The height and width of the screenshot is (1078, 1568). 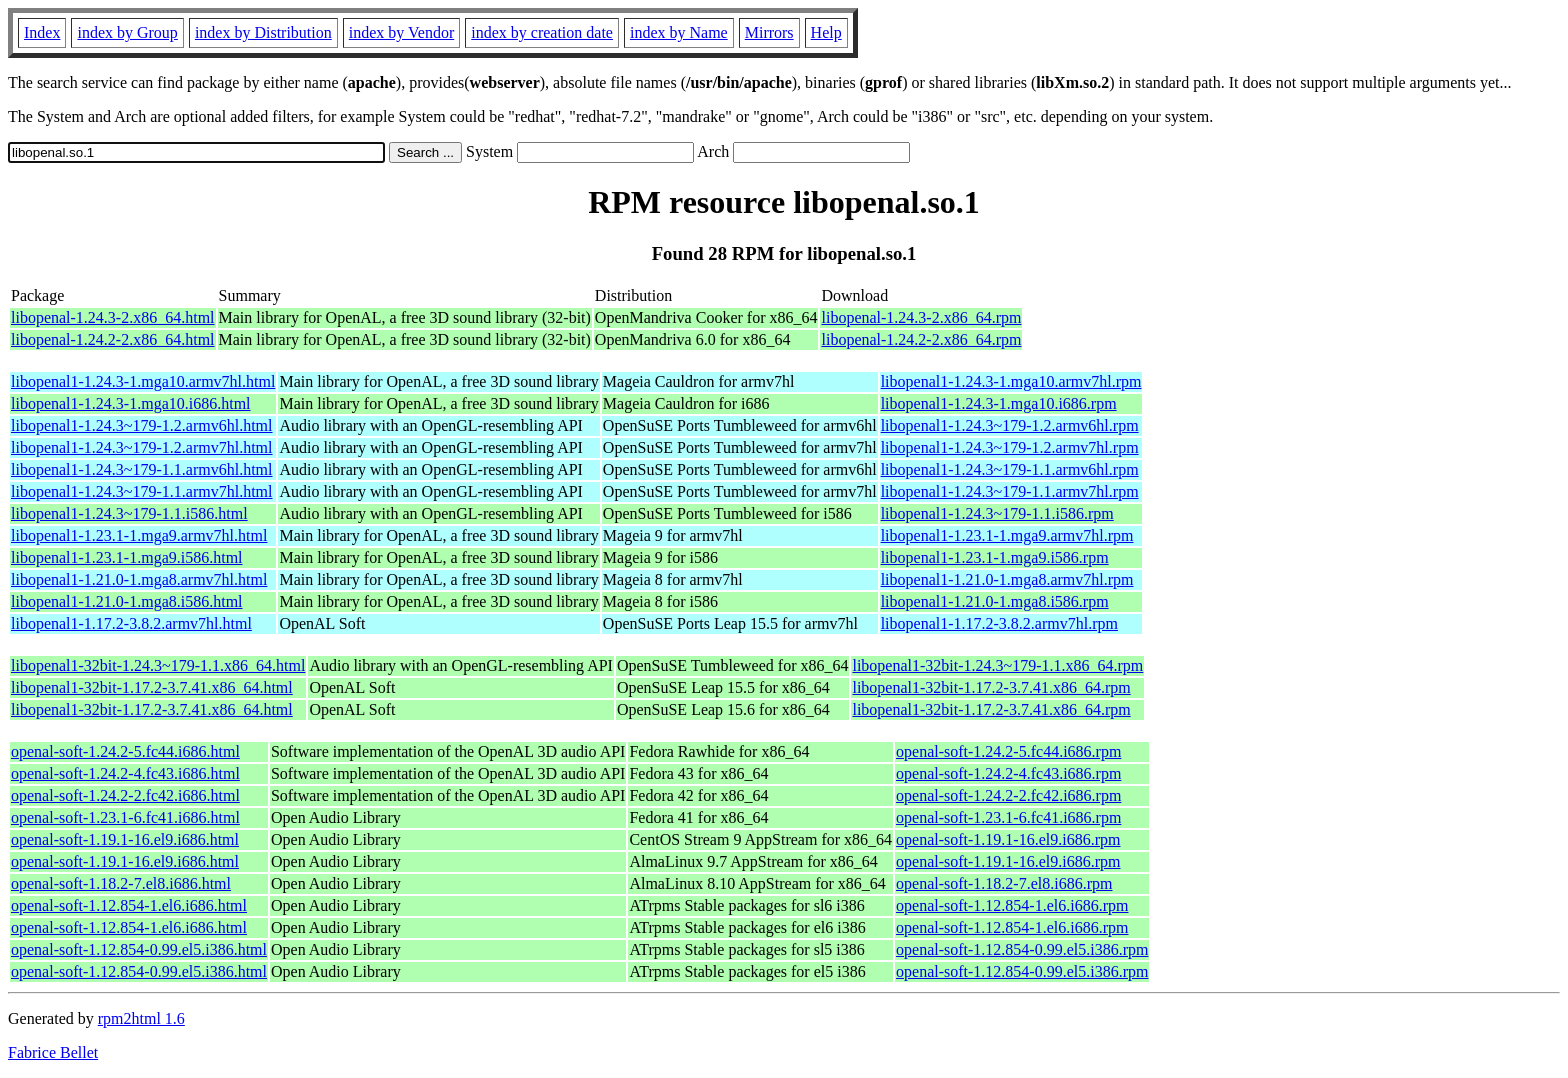 What do you see at coordinates (142, 425) in the screenshot?
I see `libopenal1-1.24.3~179-1.2.armv6hl.html` at bounding box center [142, 425].